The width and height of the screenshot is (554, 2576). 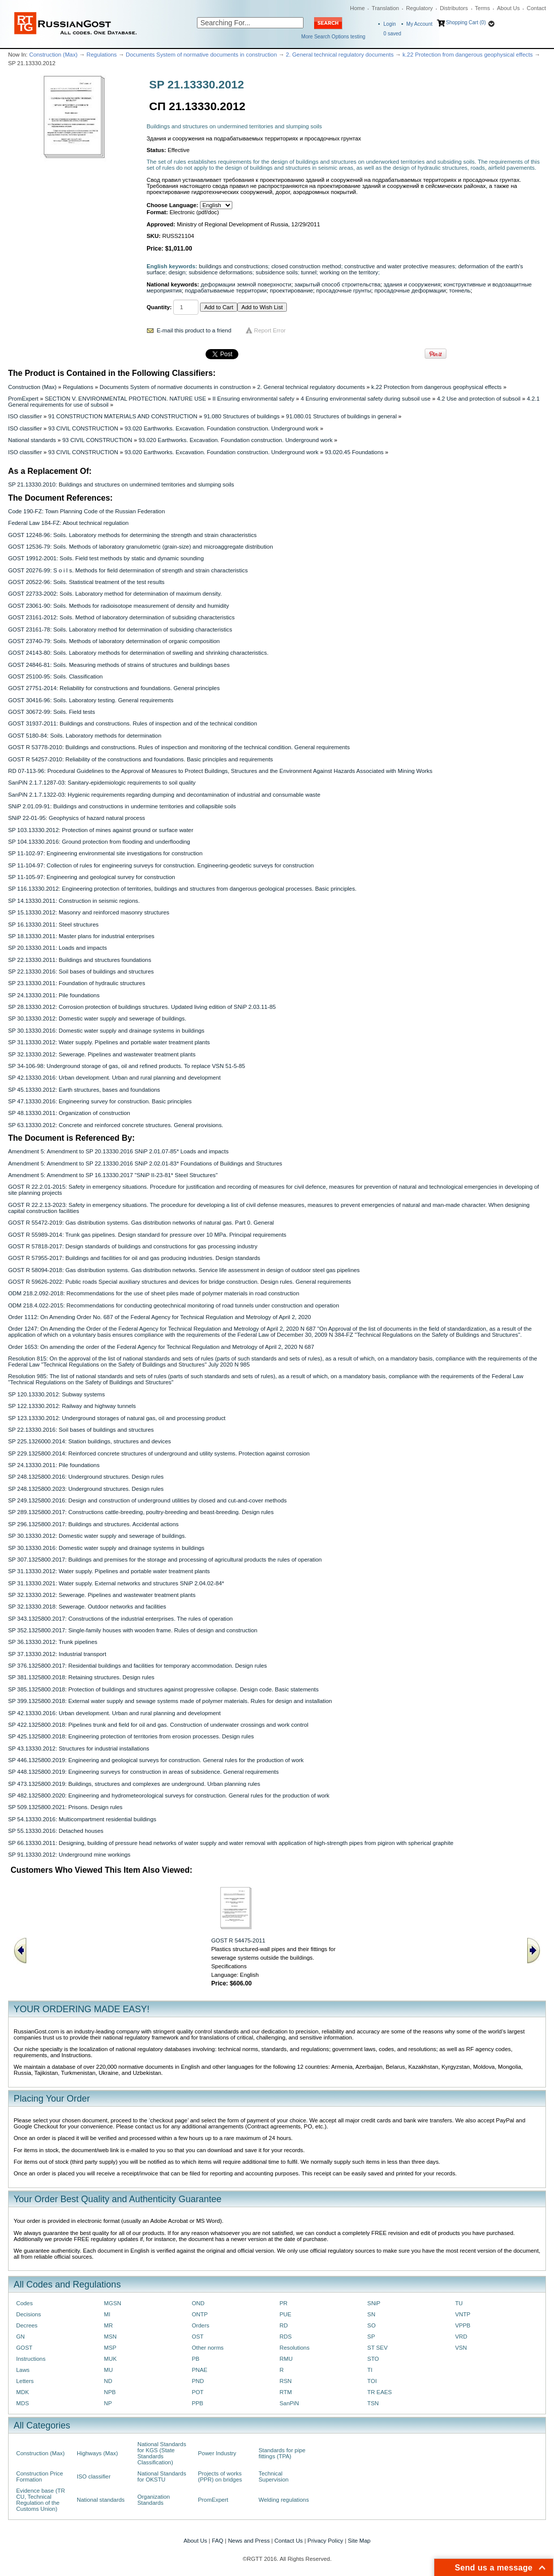 What do you see at coordinates (159, 1317) in the screenshot?
I see `Order 1112: On Amending Order No. 687 of the Federal Agency for Technical Regulation and Metrology of April 2, 2020` at bounding box center [159, 1317].